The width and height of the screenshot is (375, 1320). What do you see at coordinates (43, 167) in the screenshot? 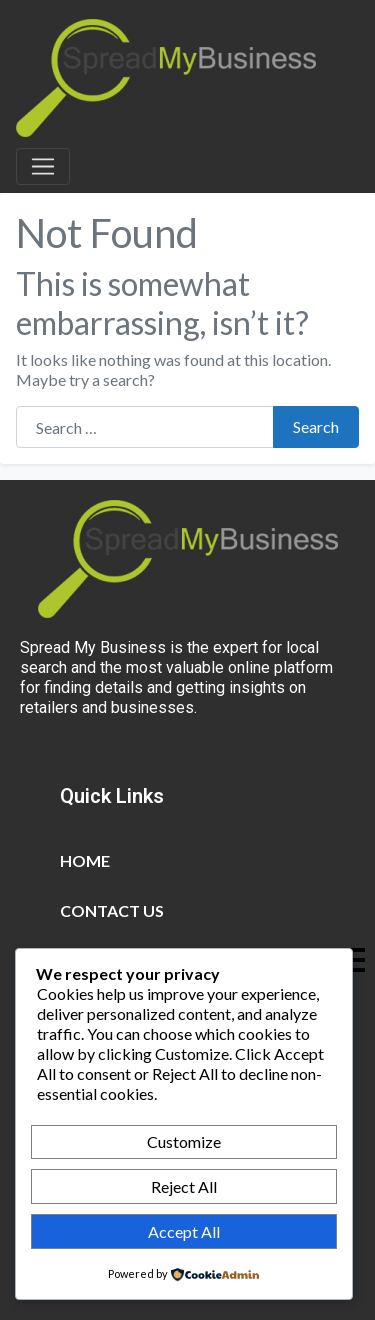
I see `[Toggle navigation]` at bounding box center [43, 167].